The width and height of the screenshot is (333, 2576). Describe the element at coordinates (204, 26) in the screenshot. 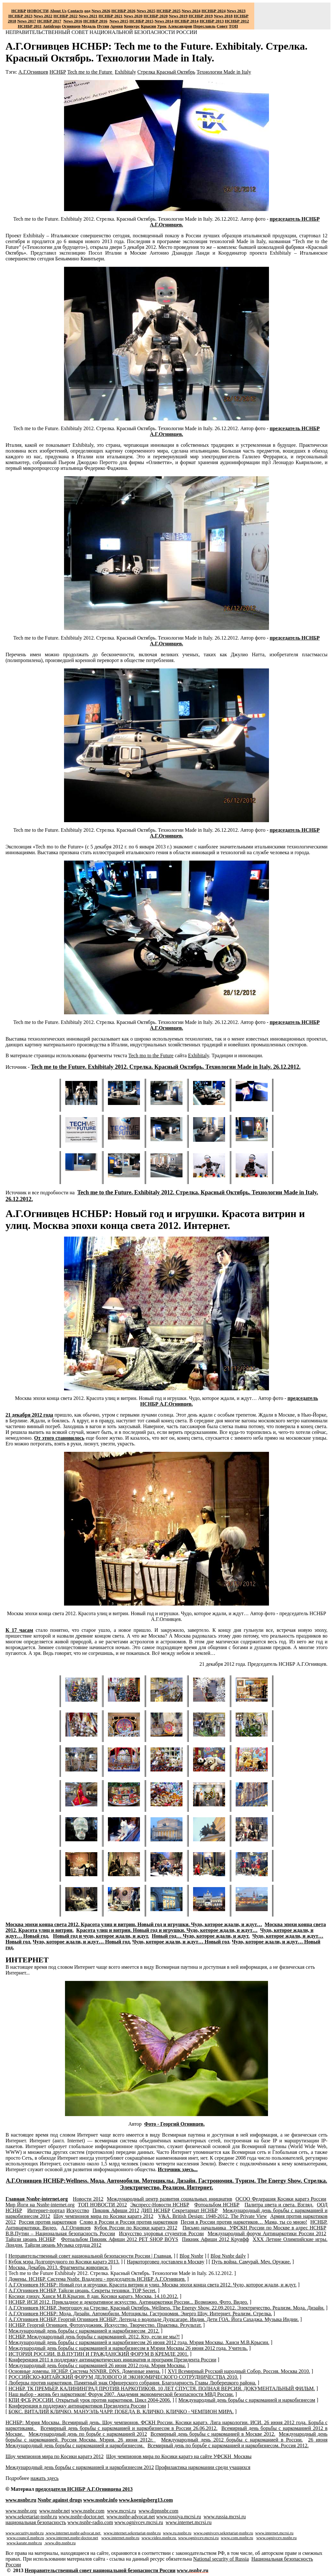

I see `Переславль` at that location.